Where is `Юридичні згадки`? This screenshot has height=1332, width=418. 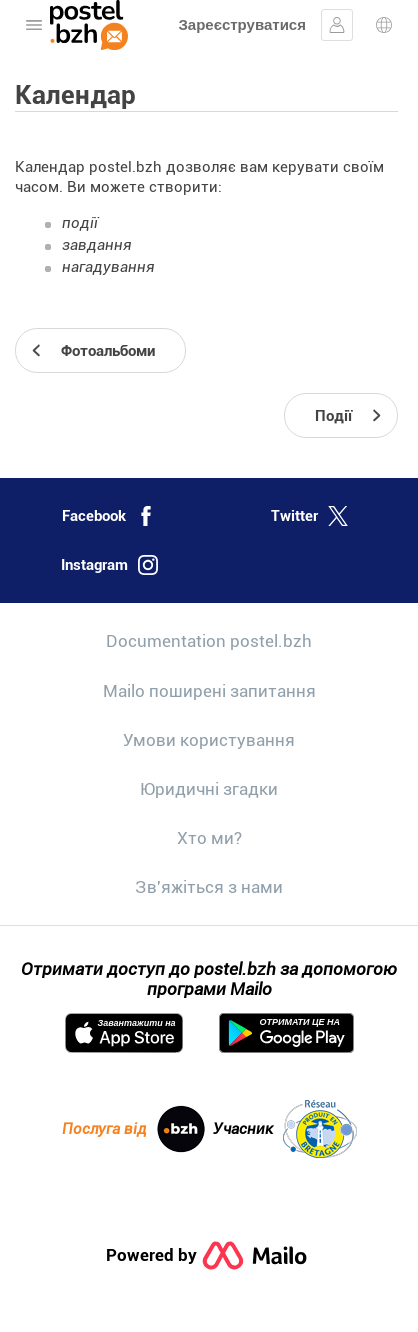
Юридичні згадки is located at coordinates (209, 789).